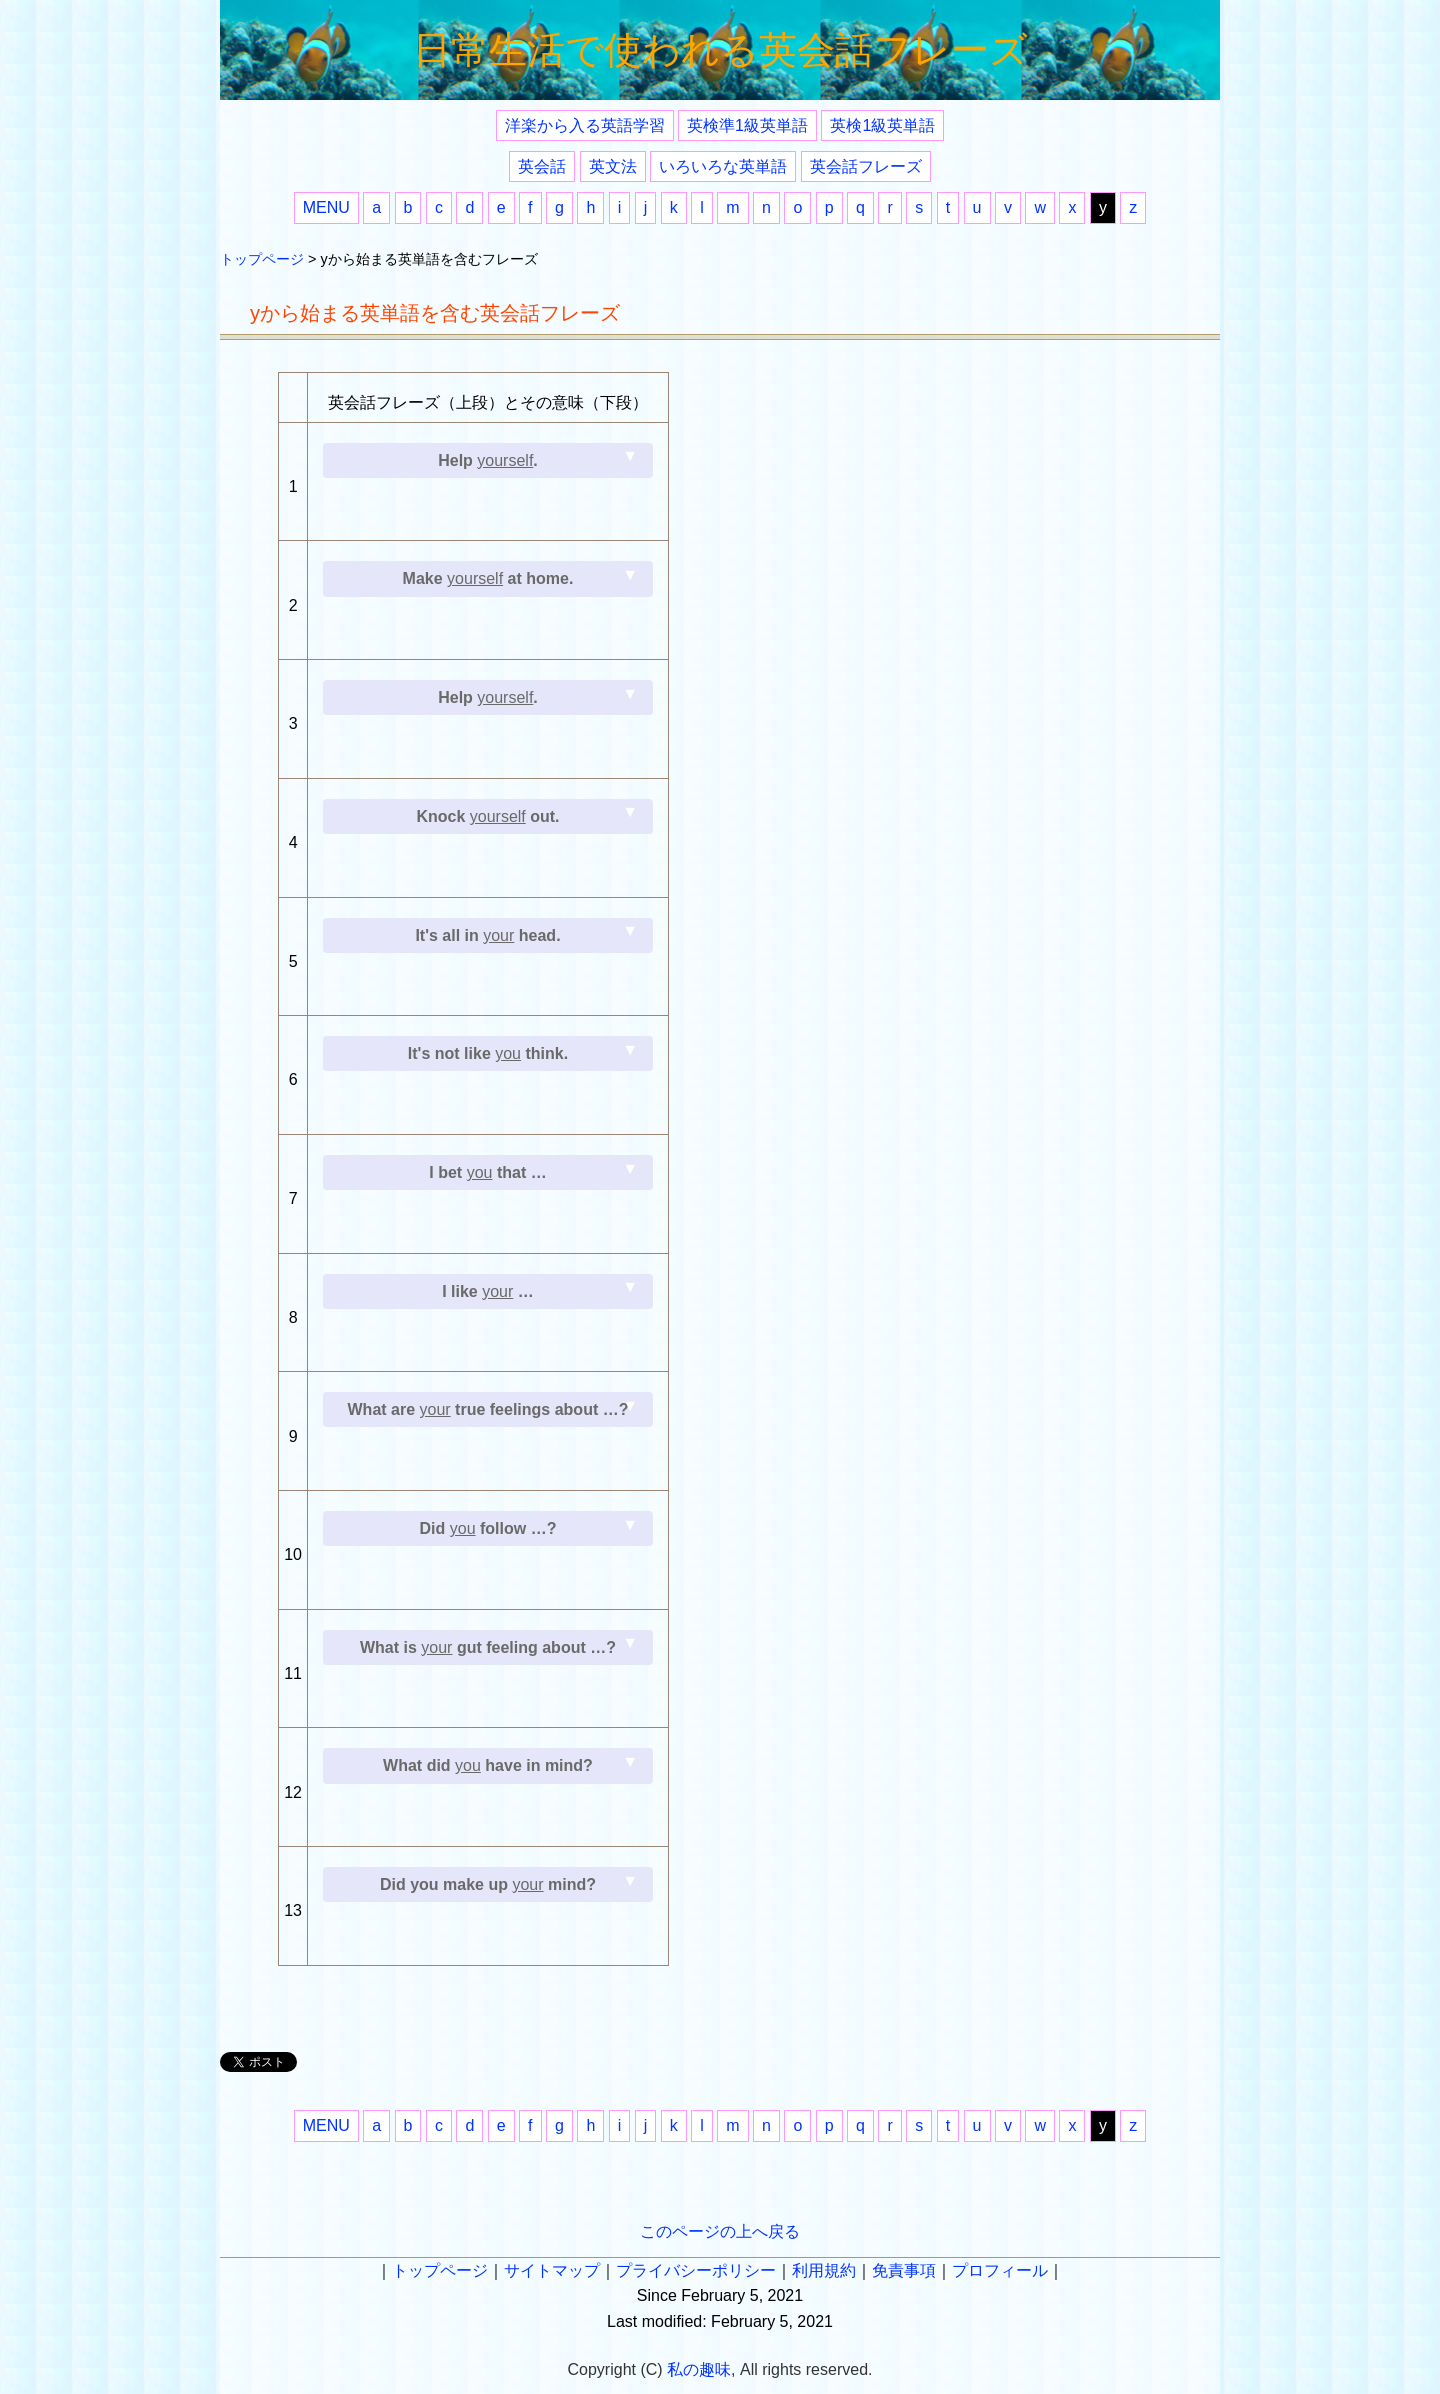 Image resolution: width=1440 pixels, height=2394 pixels. What do you see at coordinates (720, 2231) in the screenshot?
I see `このページの上へ戻る` at bounding box center [720, 2231].